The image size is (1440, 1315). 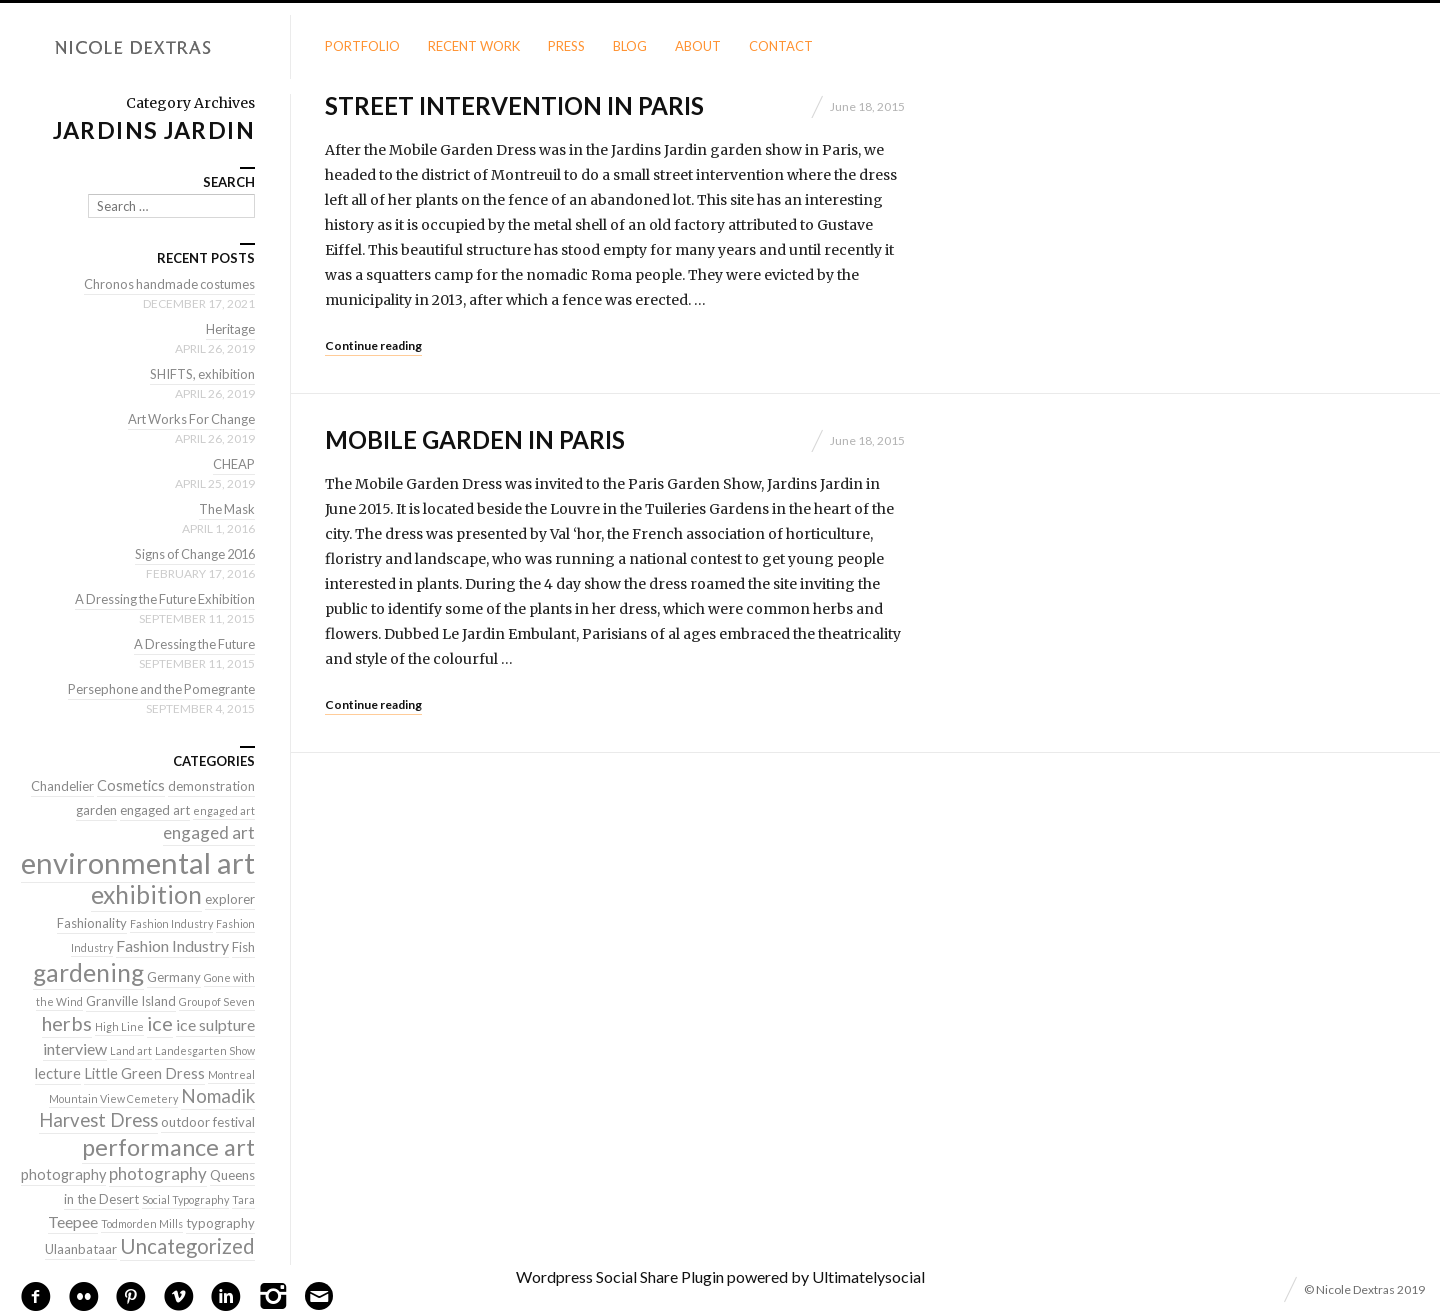 What do you see at coordinates (138, 862) in the screenshot?
I see `environmental art [environmental art (51 items)]` at bounding box center [138, 862].